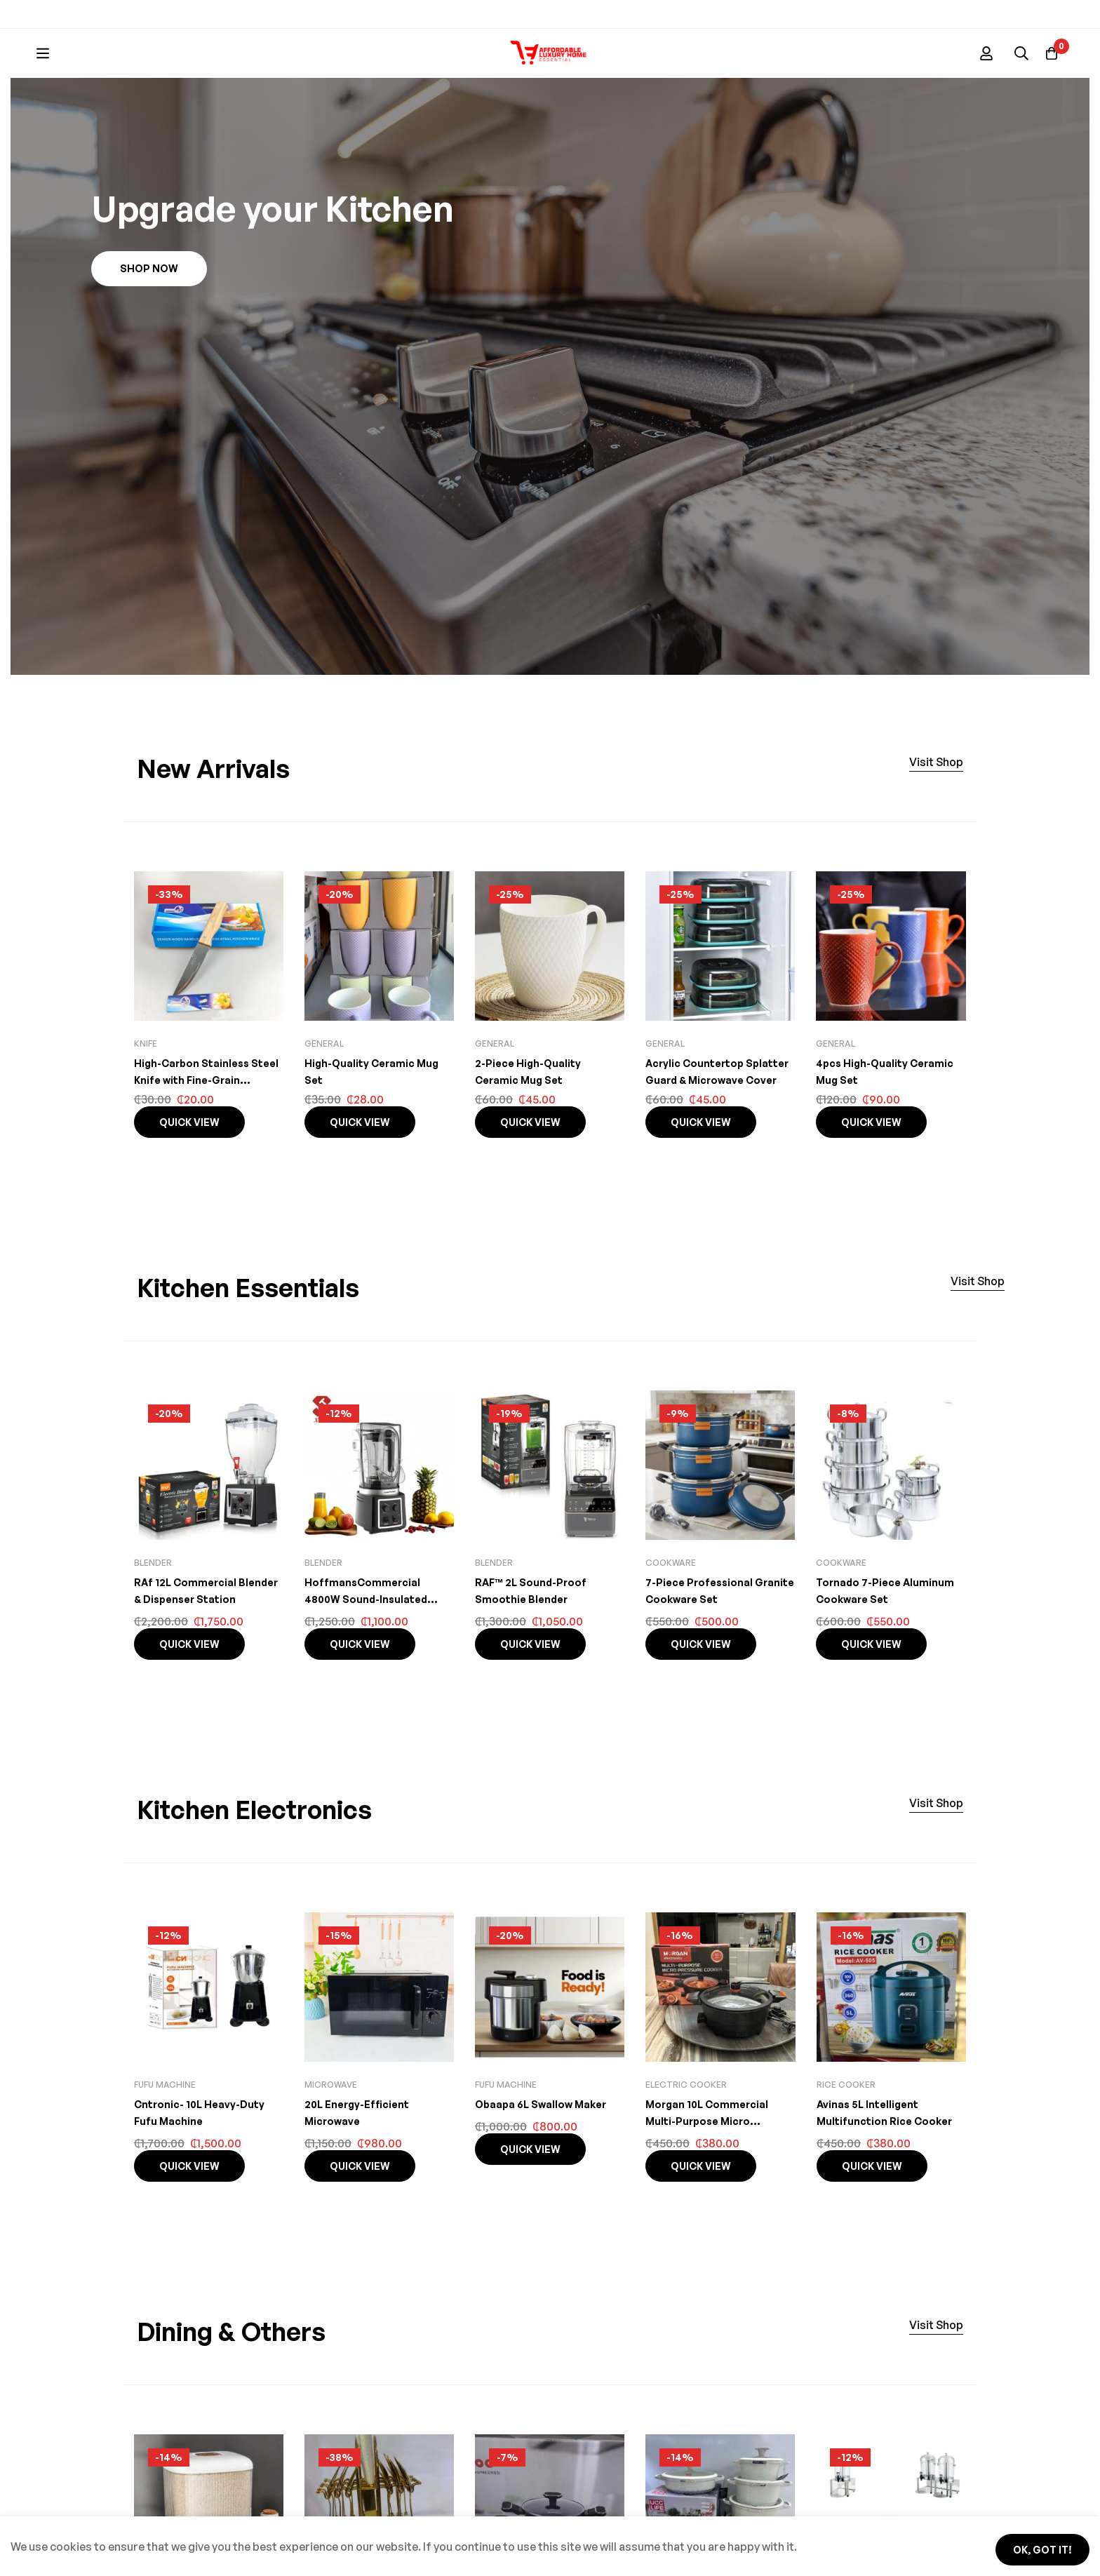 This screenshot has width=1100, height=2576. What do you see at coordinates (153, 1613) in the screenshot?
I see `Blender` at bounding box center [153, 1613].